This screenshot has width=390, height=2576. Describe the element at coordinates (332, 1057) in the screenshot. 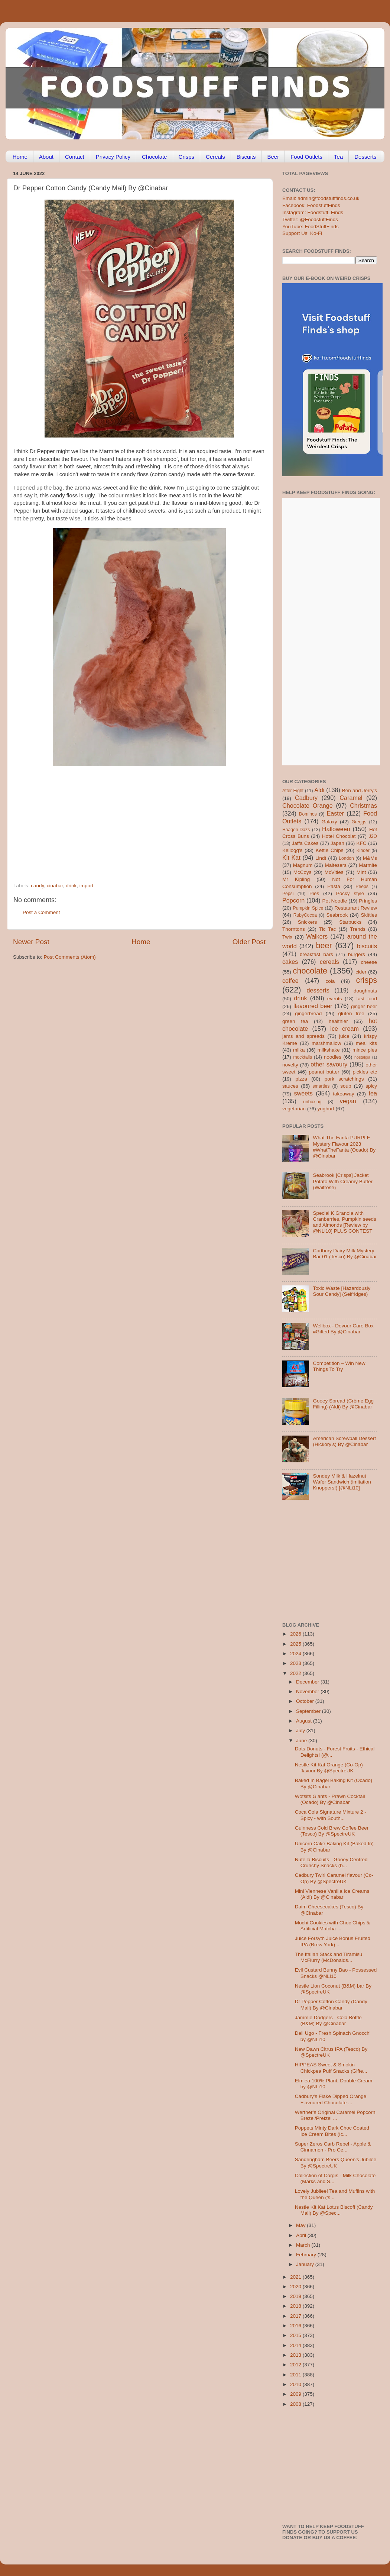

I see `noodles` at that location.